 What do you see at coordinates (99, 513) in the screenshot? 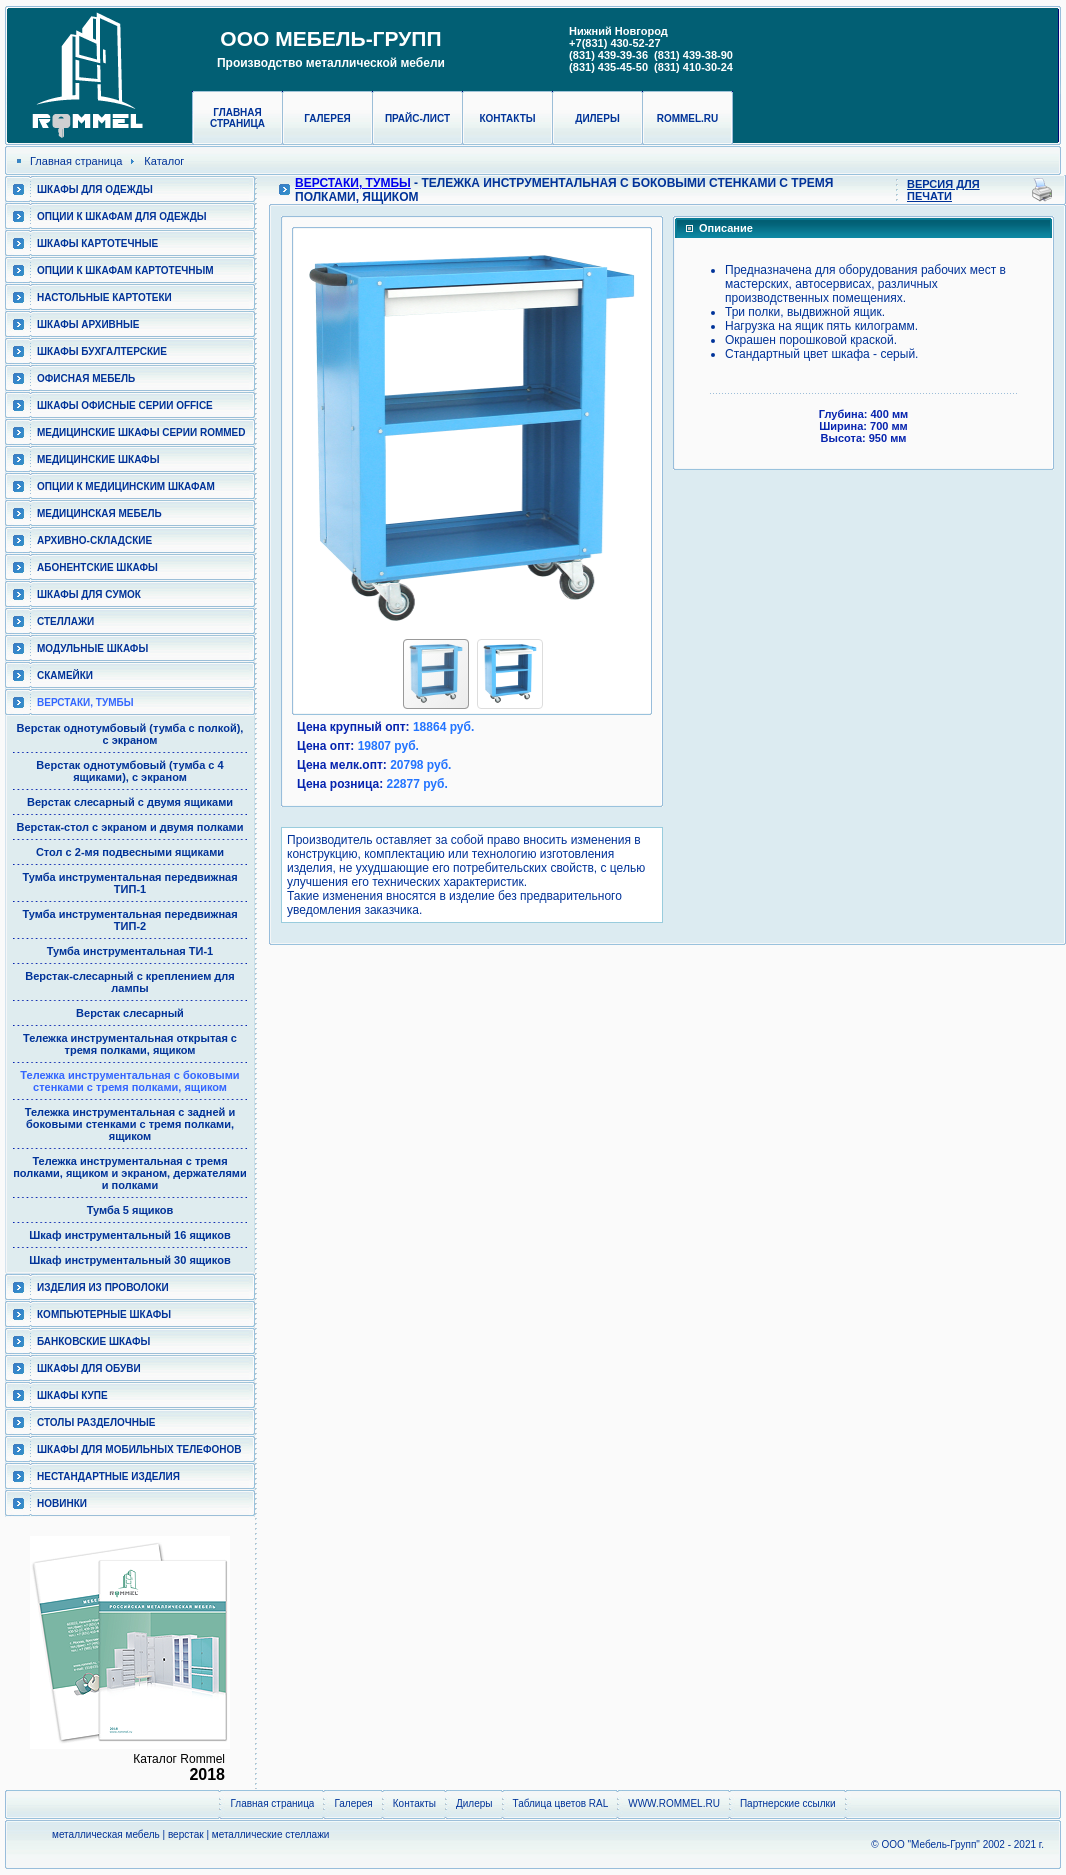
I see `Медицинская мебель` at bounding box center [99, 513].